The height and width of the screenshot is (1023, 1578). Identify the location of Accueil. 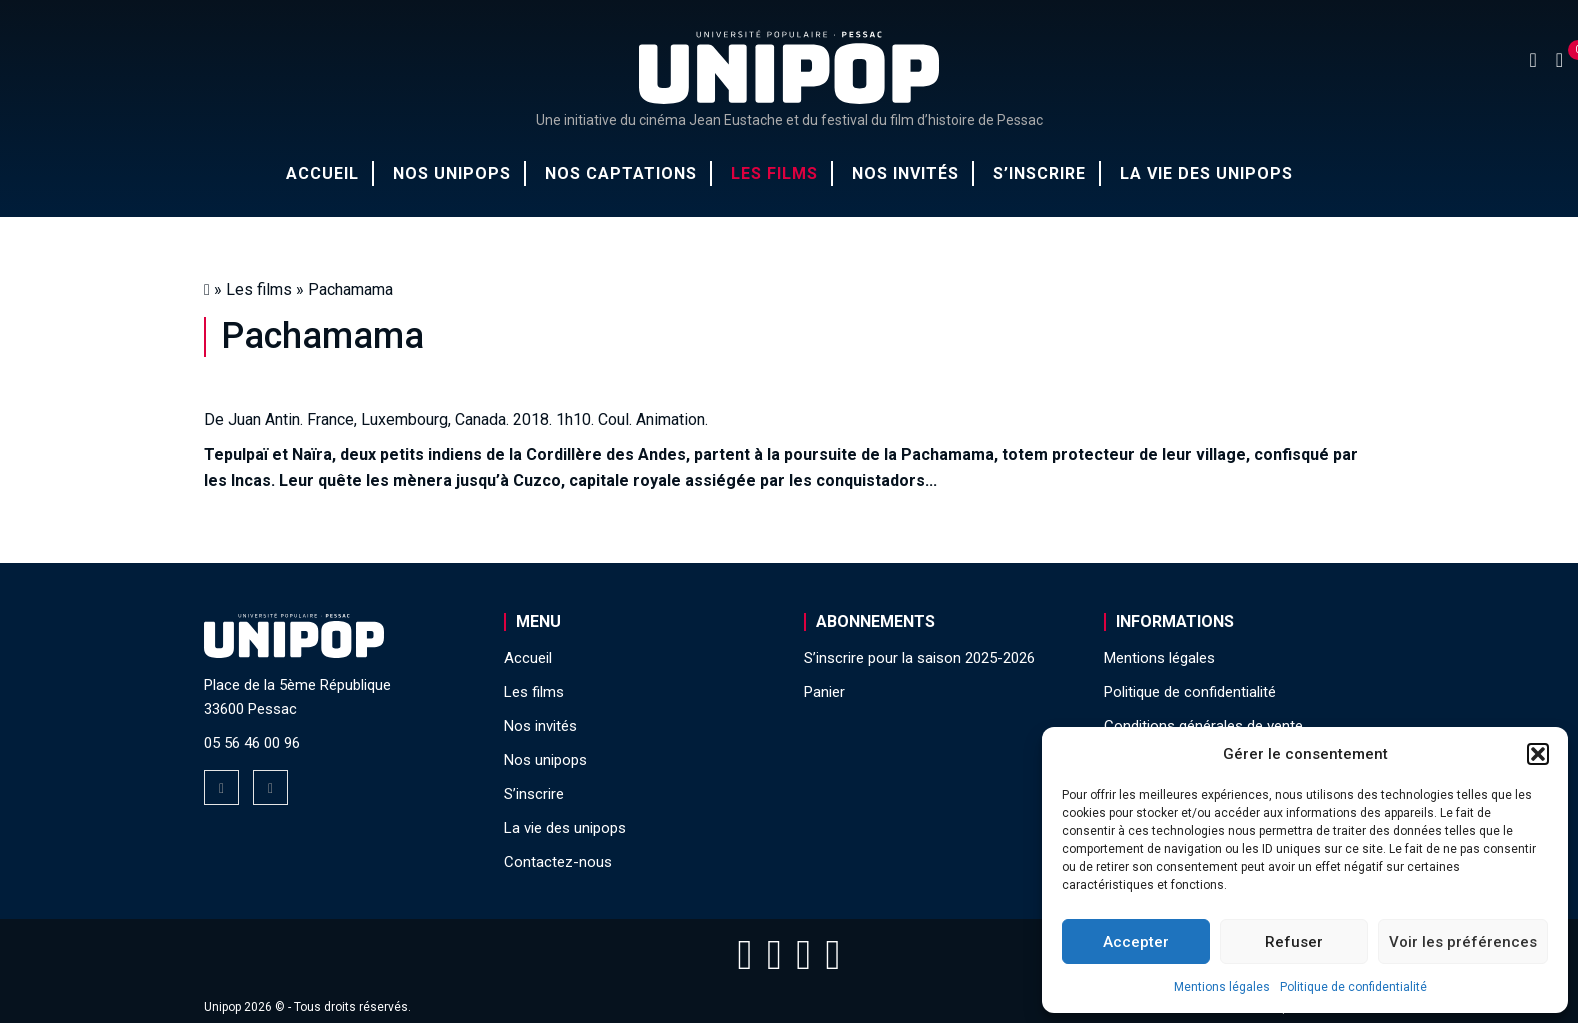
(322, 173).